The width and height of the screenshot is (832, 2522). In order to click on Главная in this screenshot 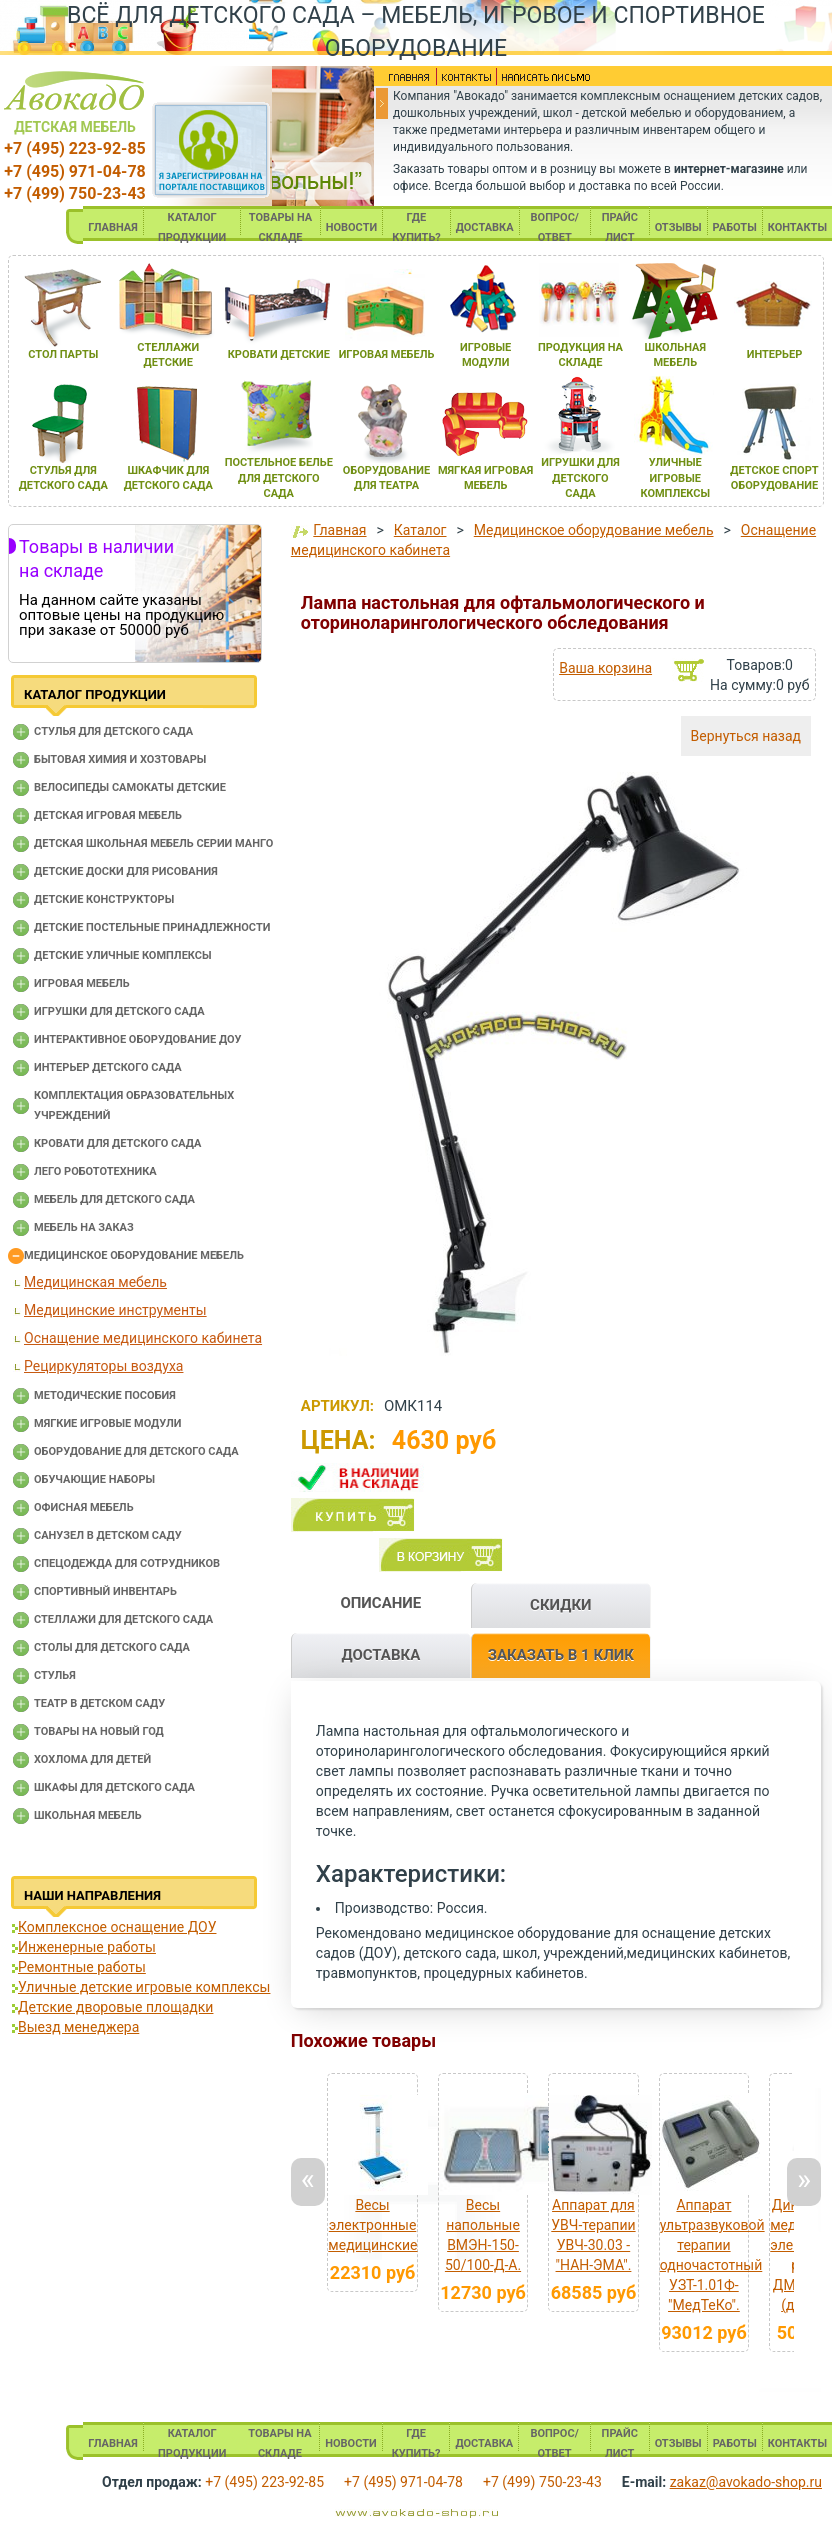, I will do `click(339, 530)`.